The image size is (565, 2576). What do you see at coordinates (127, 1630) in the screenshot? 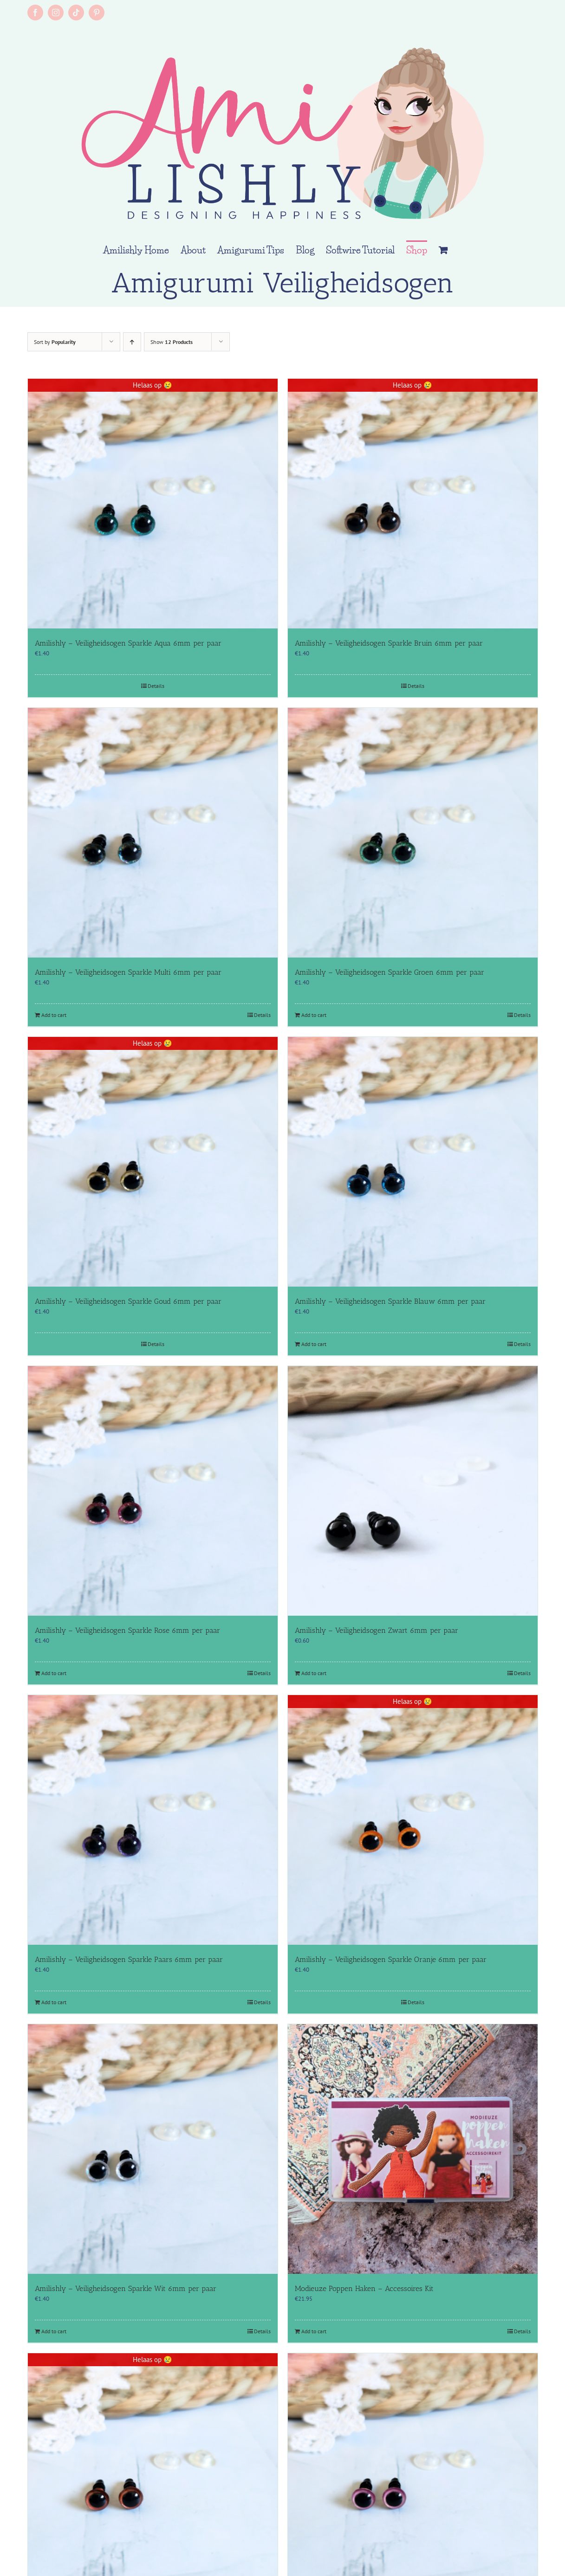
I see `Amilishly – Veiligheidsogen Sparkle Rose 6mm per paar` at bounding box center [127, 1630].